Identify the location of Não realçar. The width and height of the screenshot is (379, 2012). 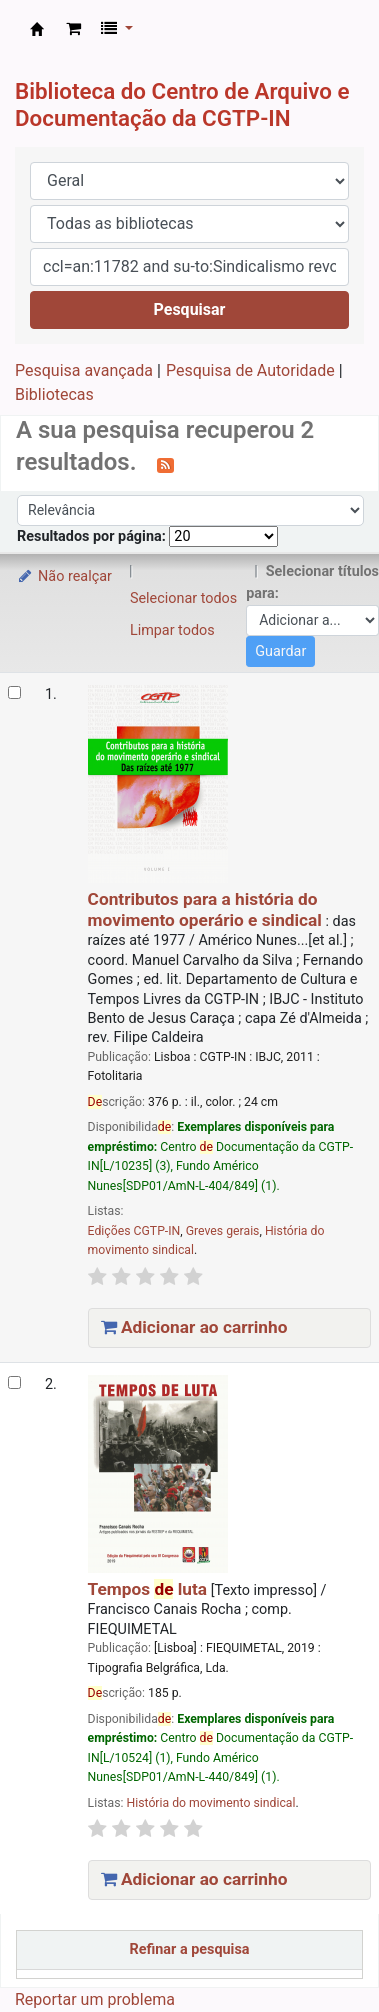
(64, 576).